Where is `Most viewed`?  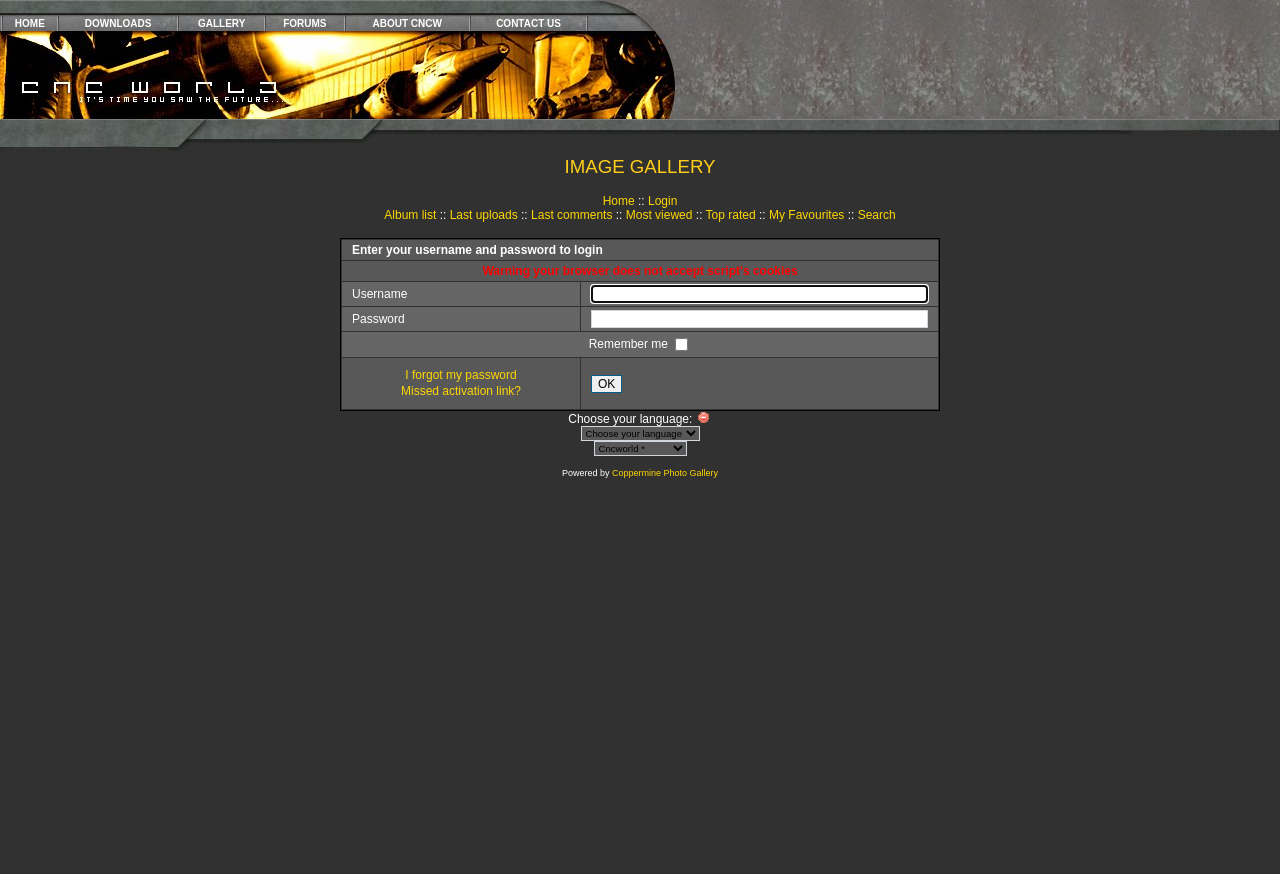
Most viewed is located at coordinates (659, 215).